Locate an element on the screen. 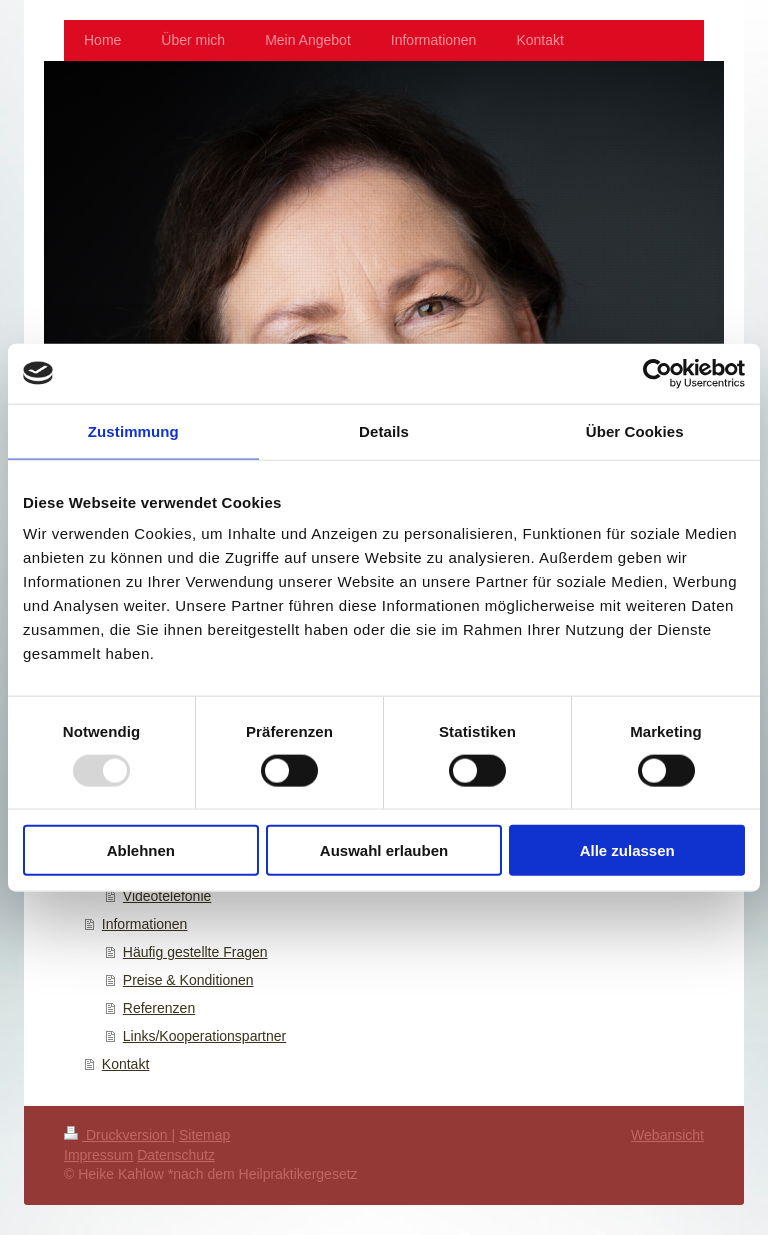 The image size is (768, 1235). Informationen is located at coordinates (145, 924).